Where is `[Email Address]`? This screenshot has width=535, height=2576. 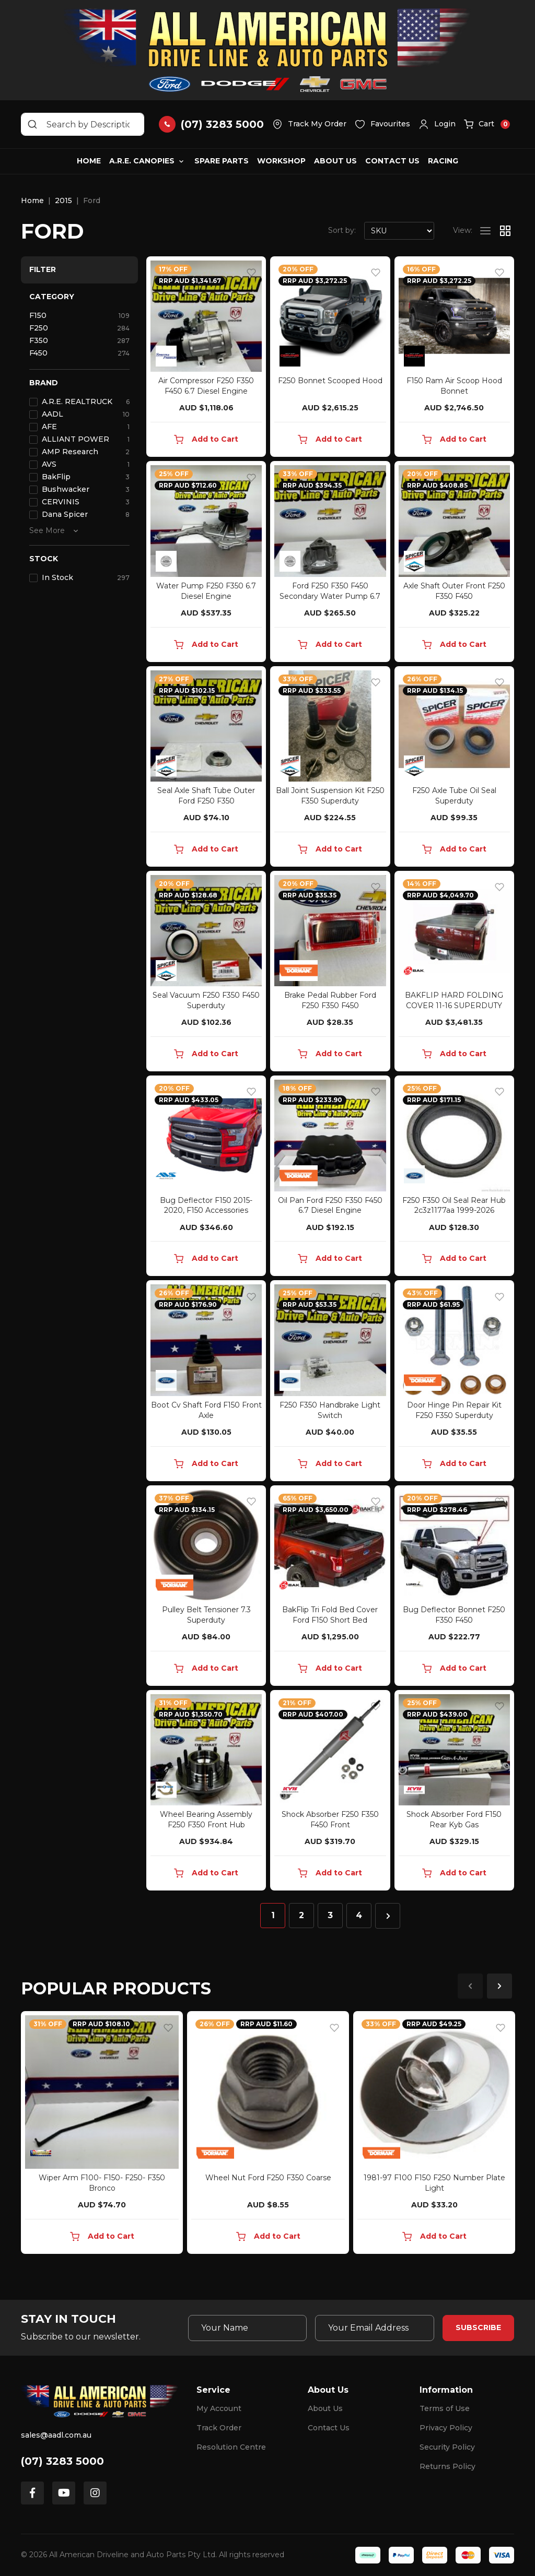
[Email Address] is located at coordinates (374, 2328).